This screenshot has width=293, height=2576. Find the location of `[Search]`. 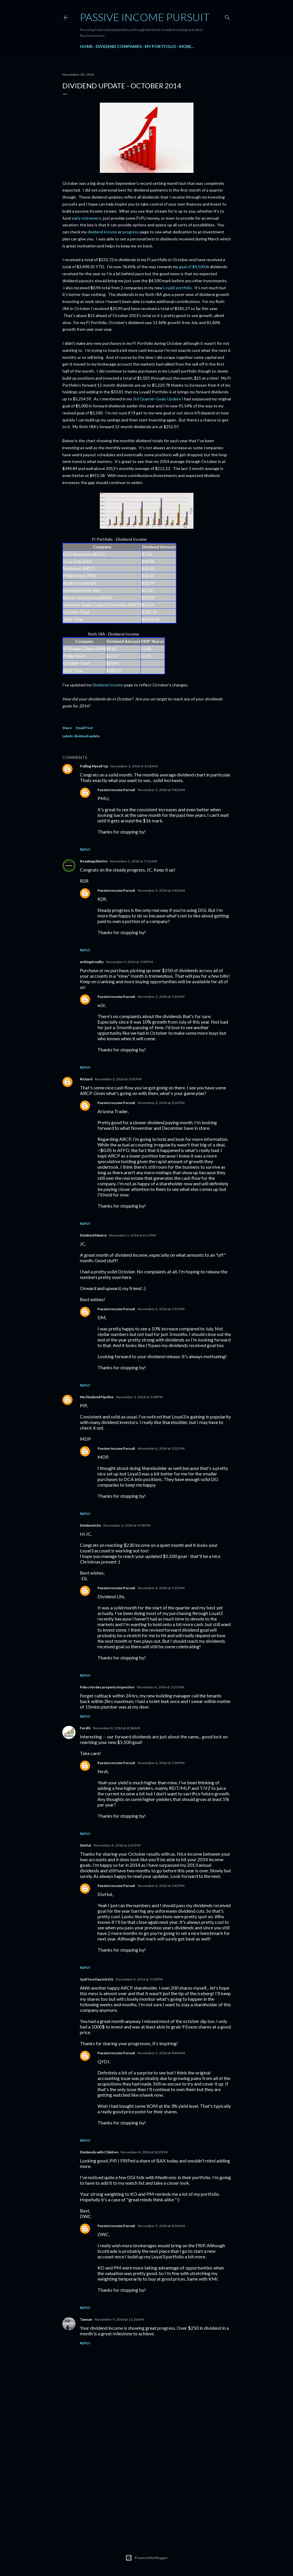

[Search] is located at coordinates (227, 16).